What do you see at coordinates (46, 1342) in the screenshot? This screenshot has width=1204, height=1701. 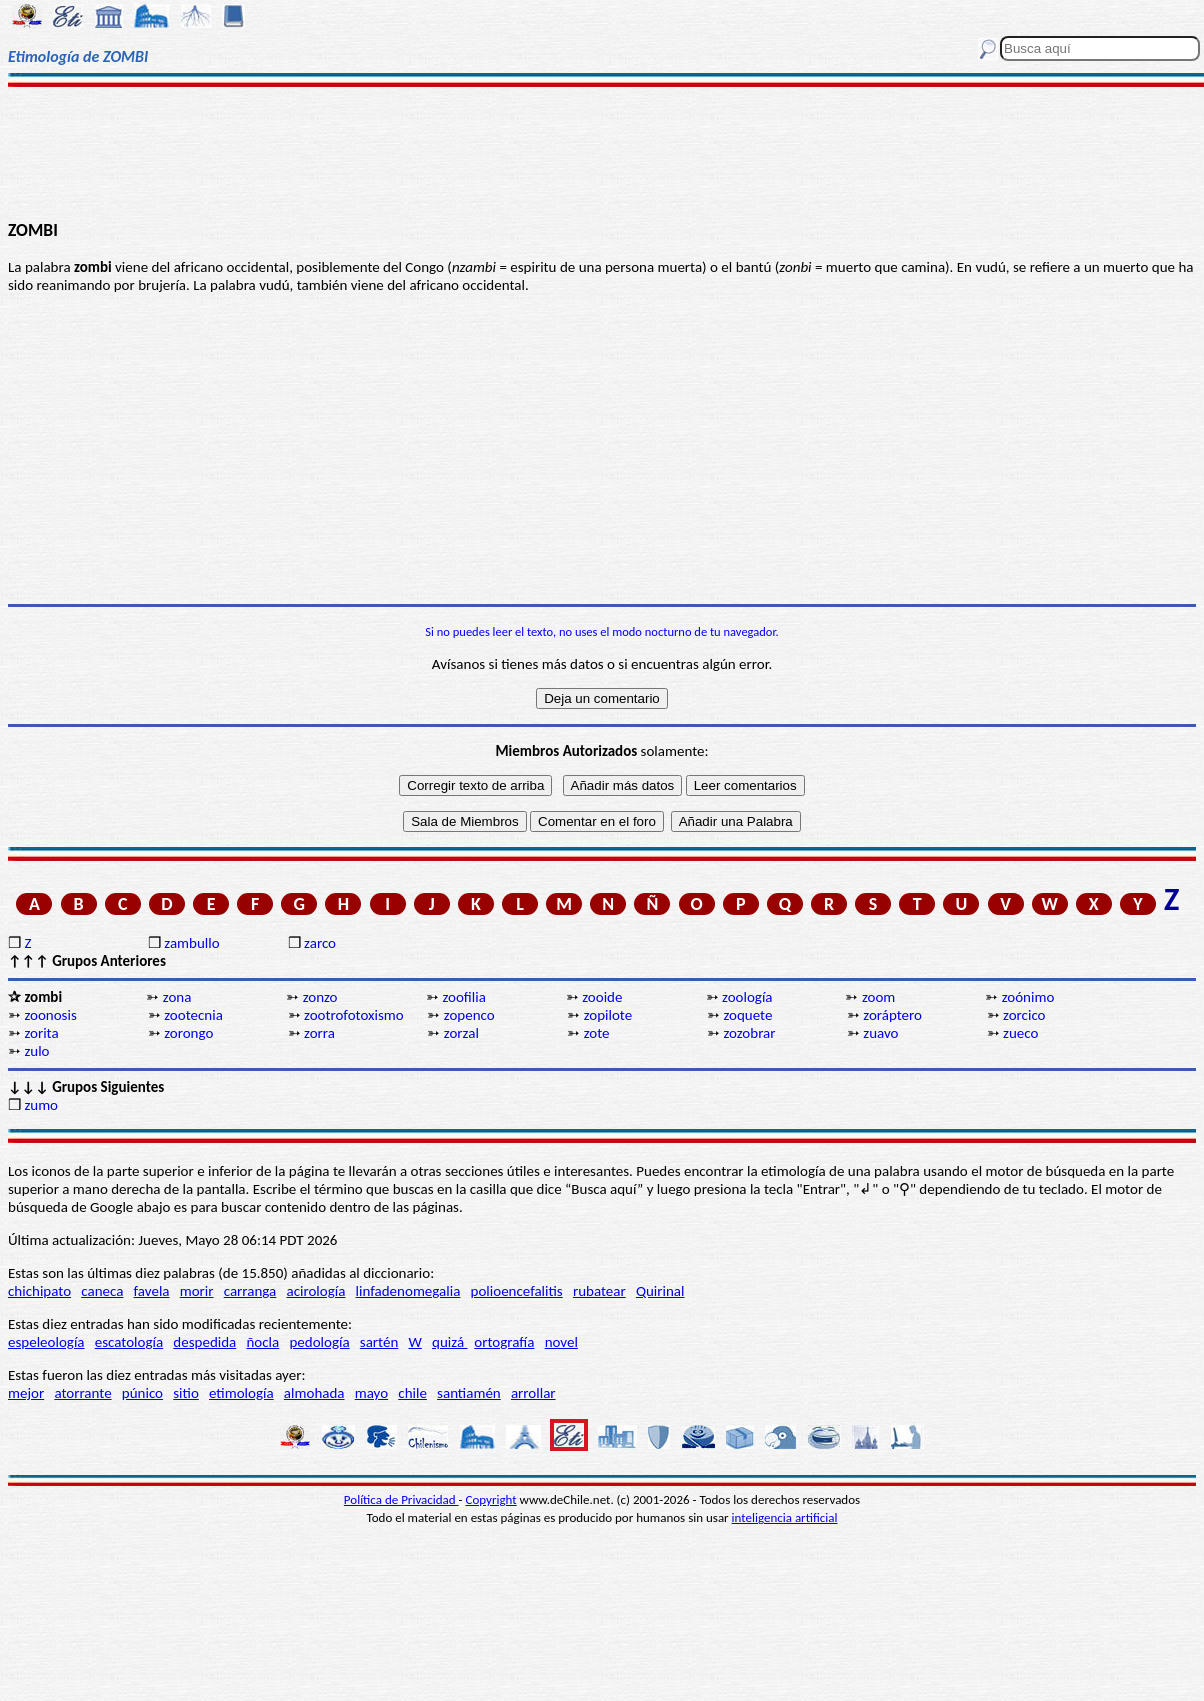 I see `espeleología` at bounding box center [46, 1342].